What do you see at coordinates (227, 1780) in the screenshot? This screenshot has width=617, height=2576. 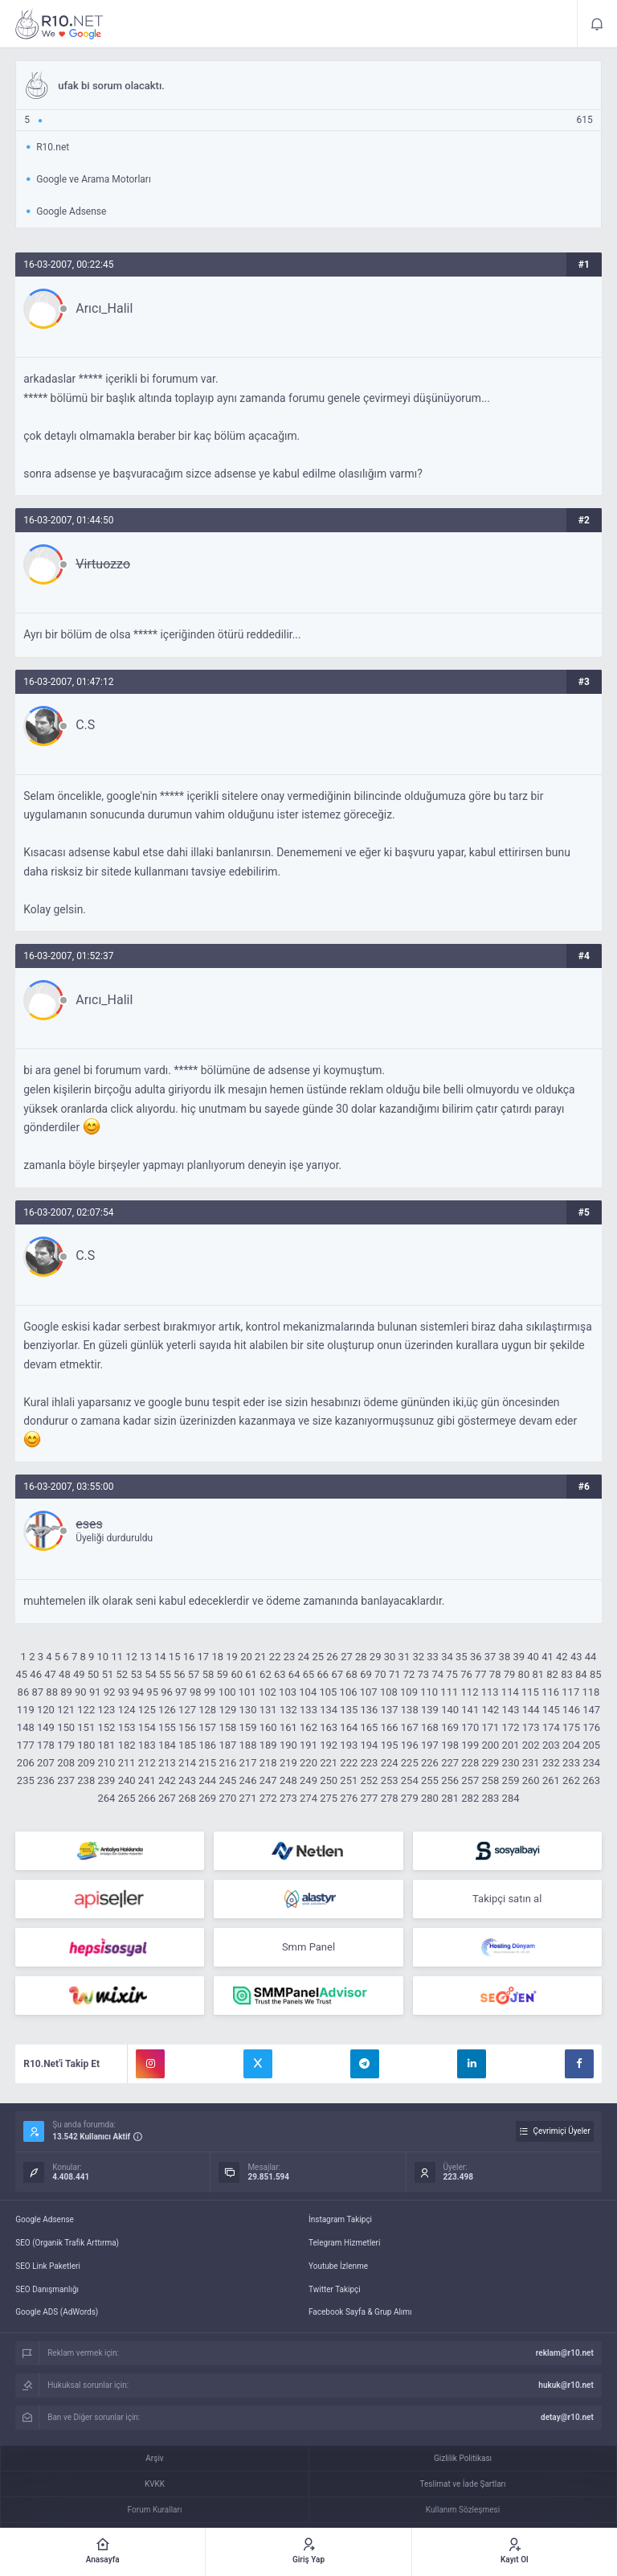 I see `245` at bounding box center [227, 1780].